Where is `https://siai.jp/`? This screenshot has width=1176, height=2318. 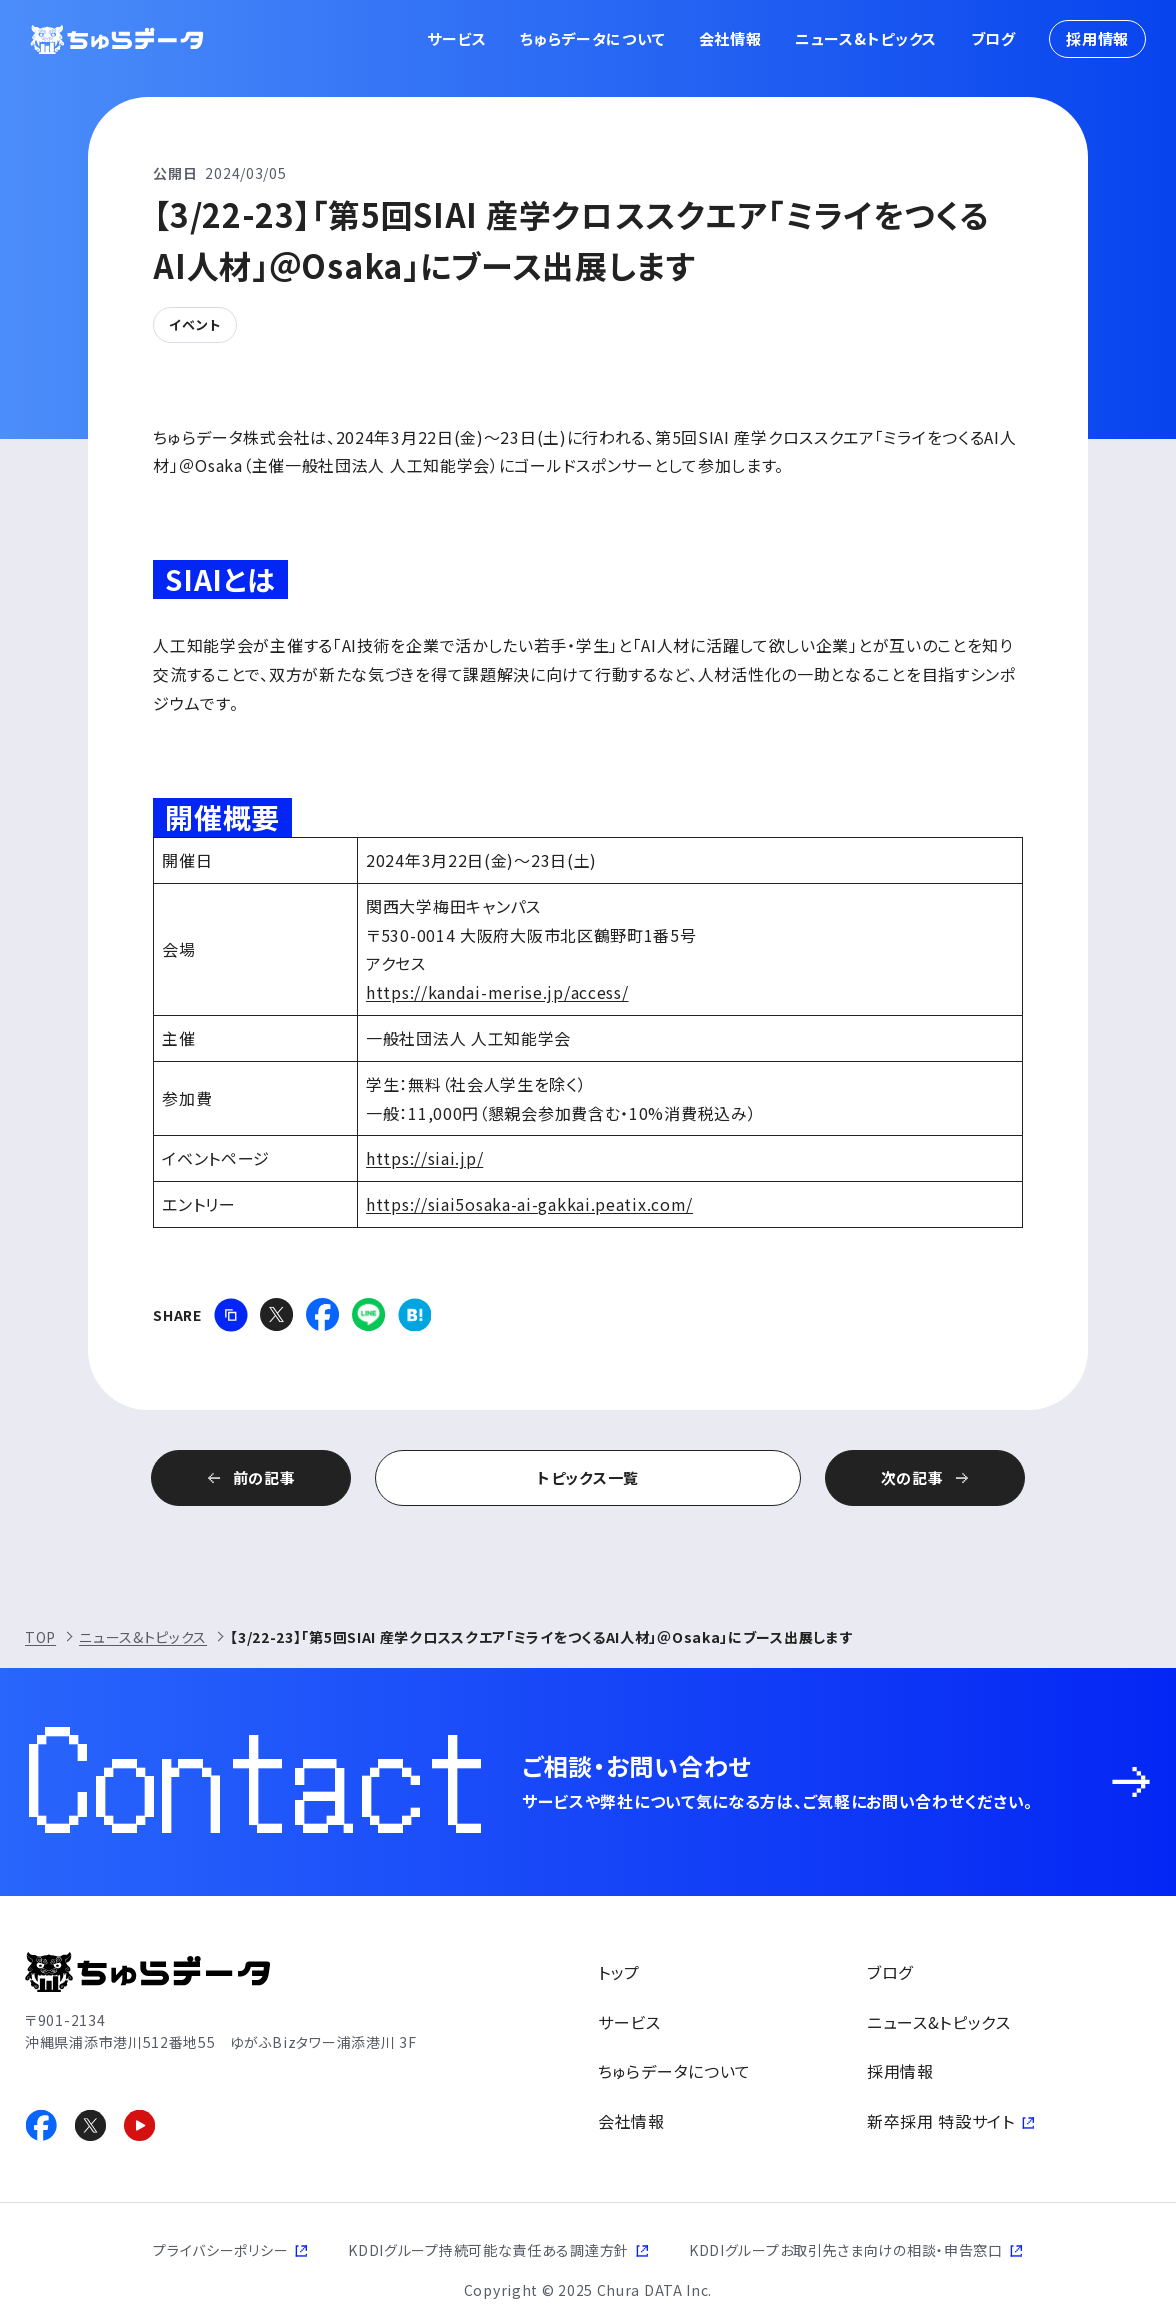
https://siai.jp/ is located at coordinates (424, 1158).